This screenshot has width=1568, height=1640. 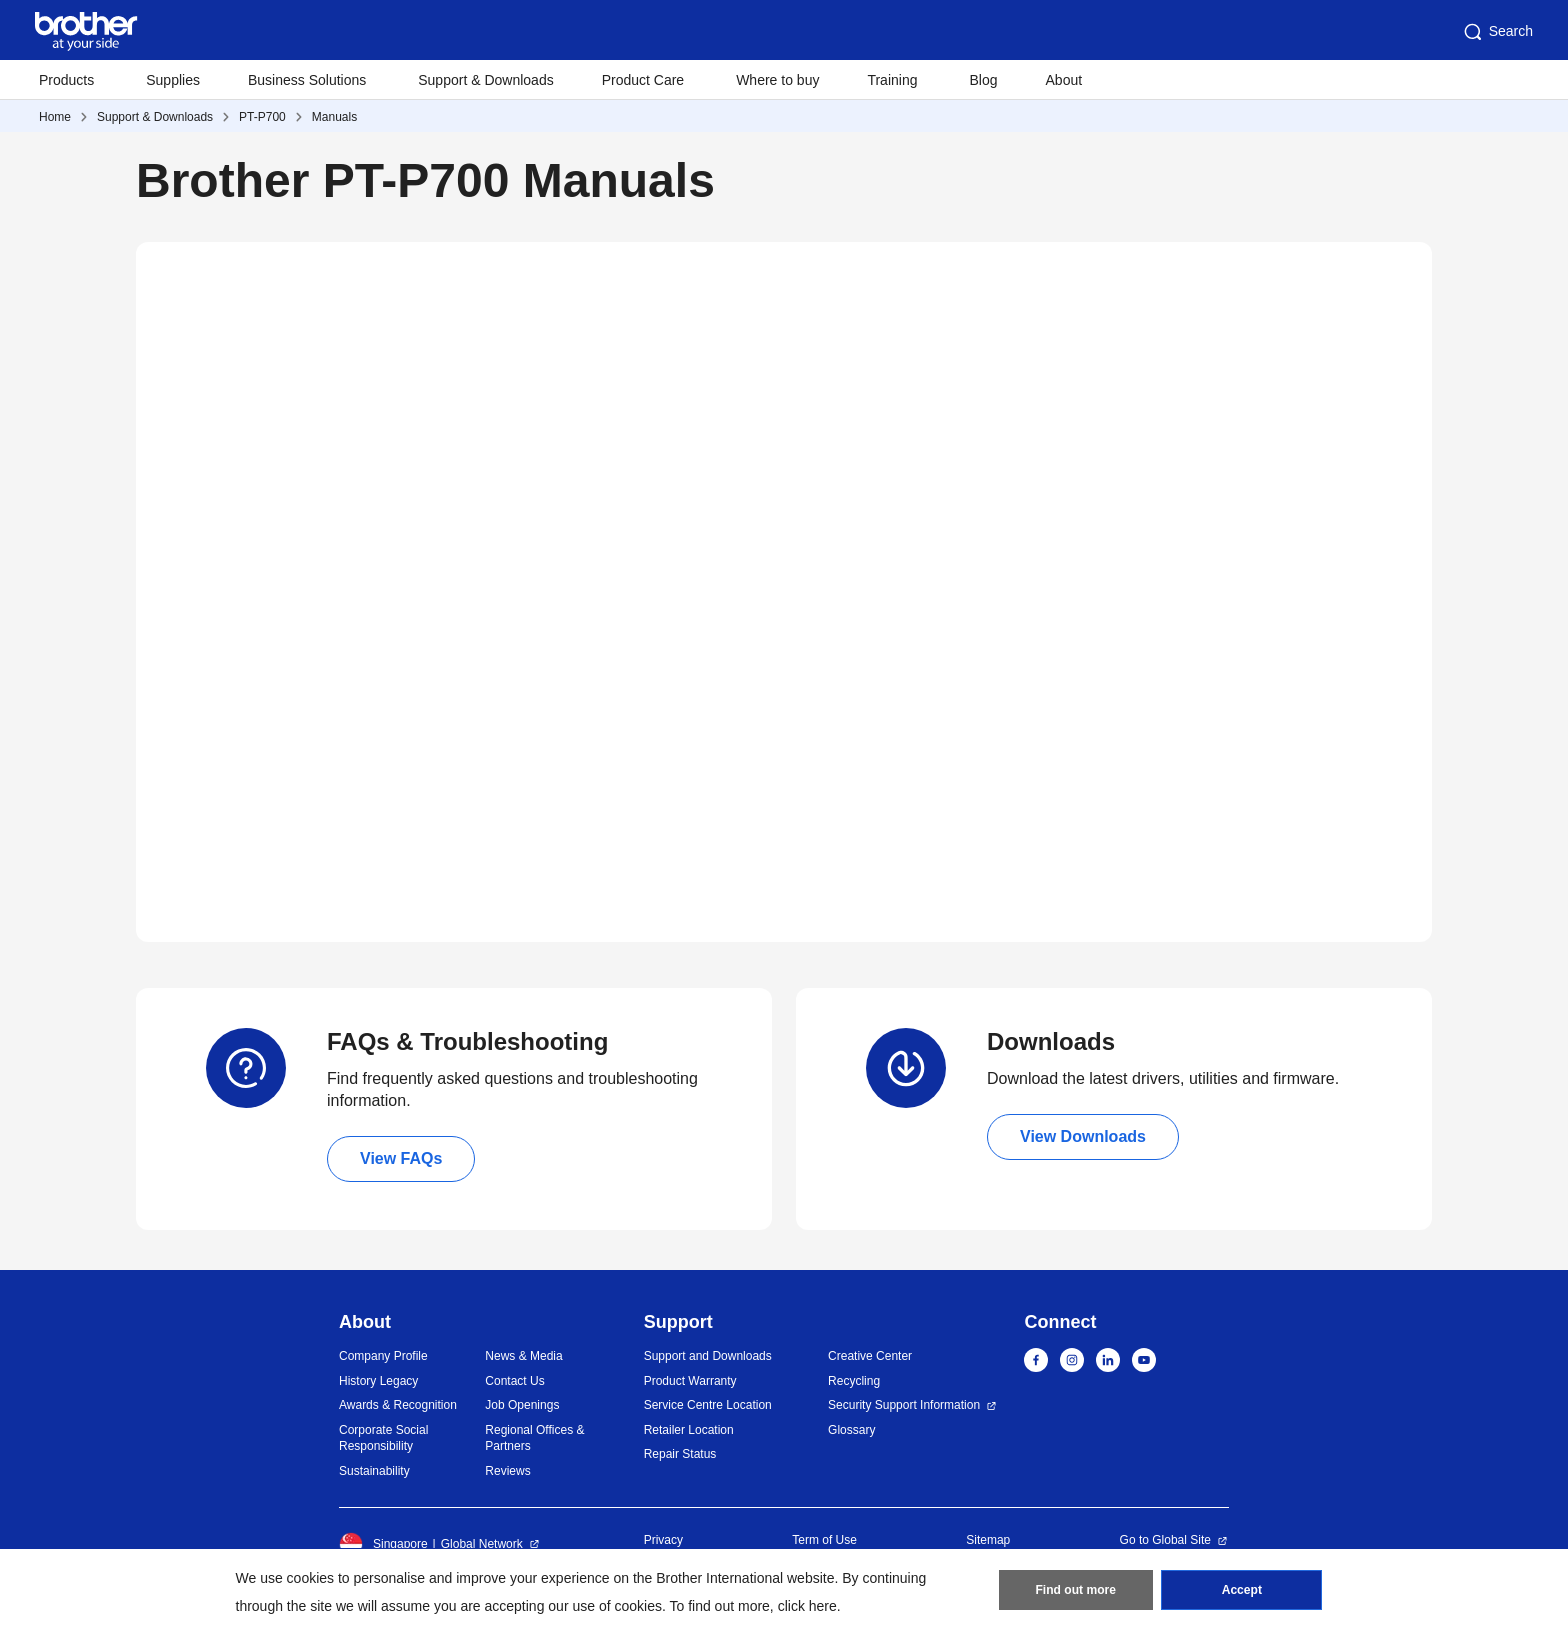 I want to click on Support and Downloads, so click(x=708, y=1356).